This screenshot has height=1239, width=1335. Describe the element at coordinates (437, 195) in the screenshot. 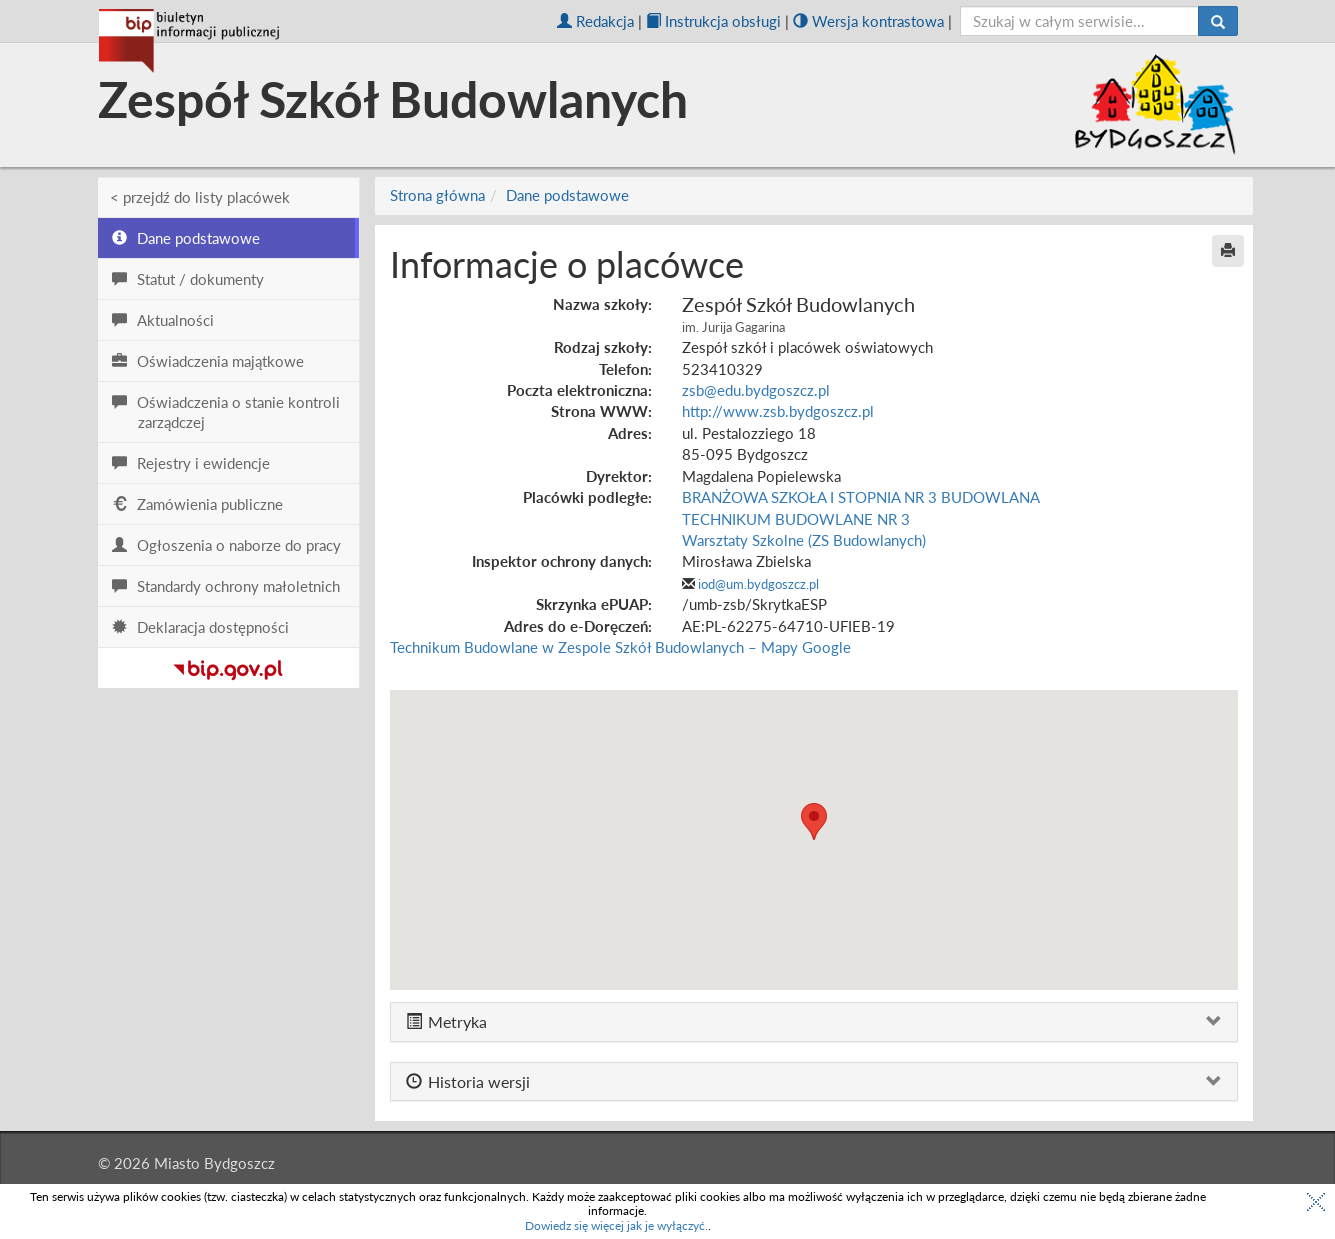

I see `Strona główna` at that location.